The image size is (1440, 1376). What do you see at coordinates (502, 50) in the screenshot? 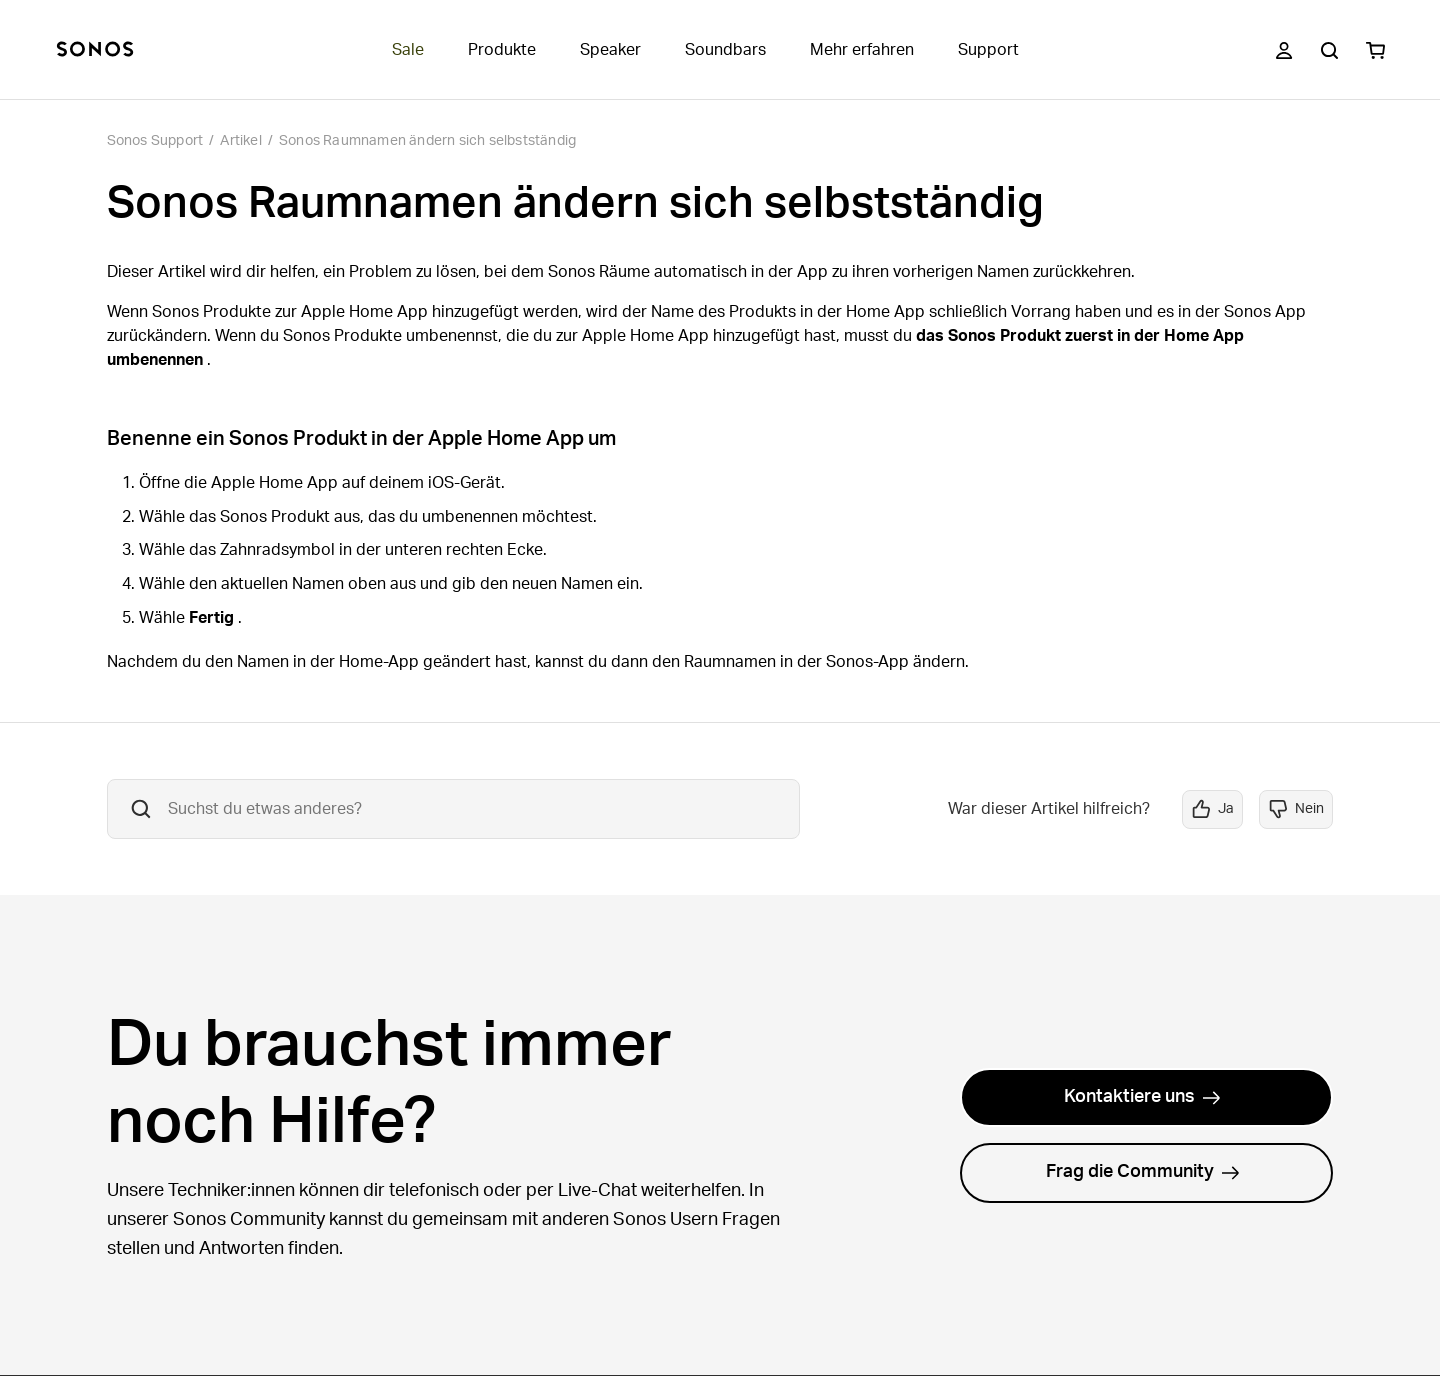
I see `Produkte` at bounding box center [502, 50].